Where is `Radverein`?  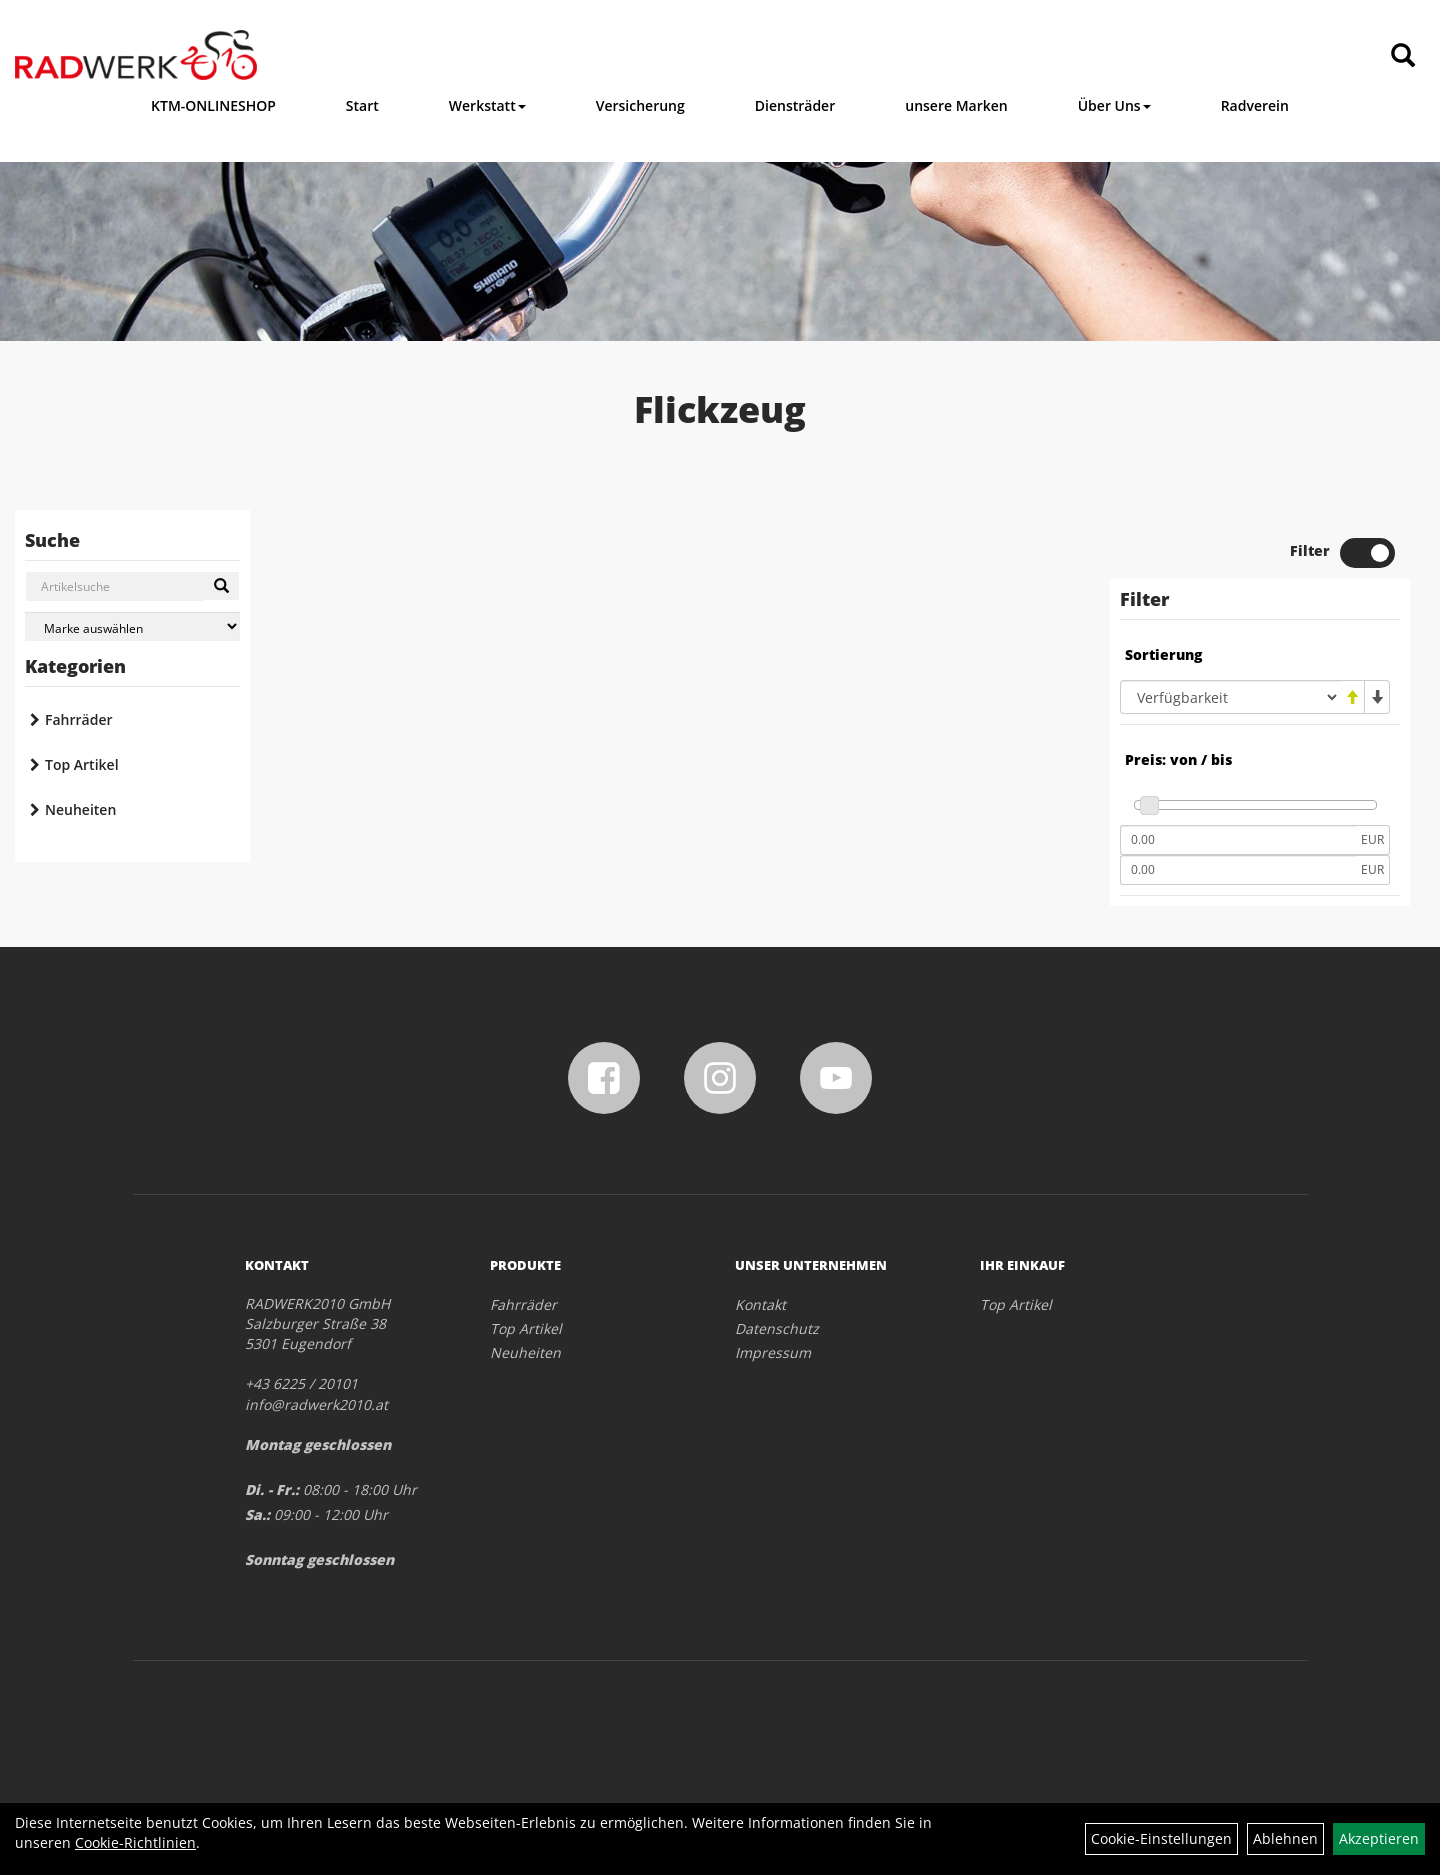
Radverein is located at coordinates (1255, 105).